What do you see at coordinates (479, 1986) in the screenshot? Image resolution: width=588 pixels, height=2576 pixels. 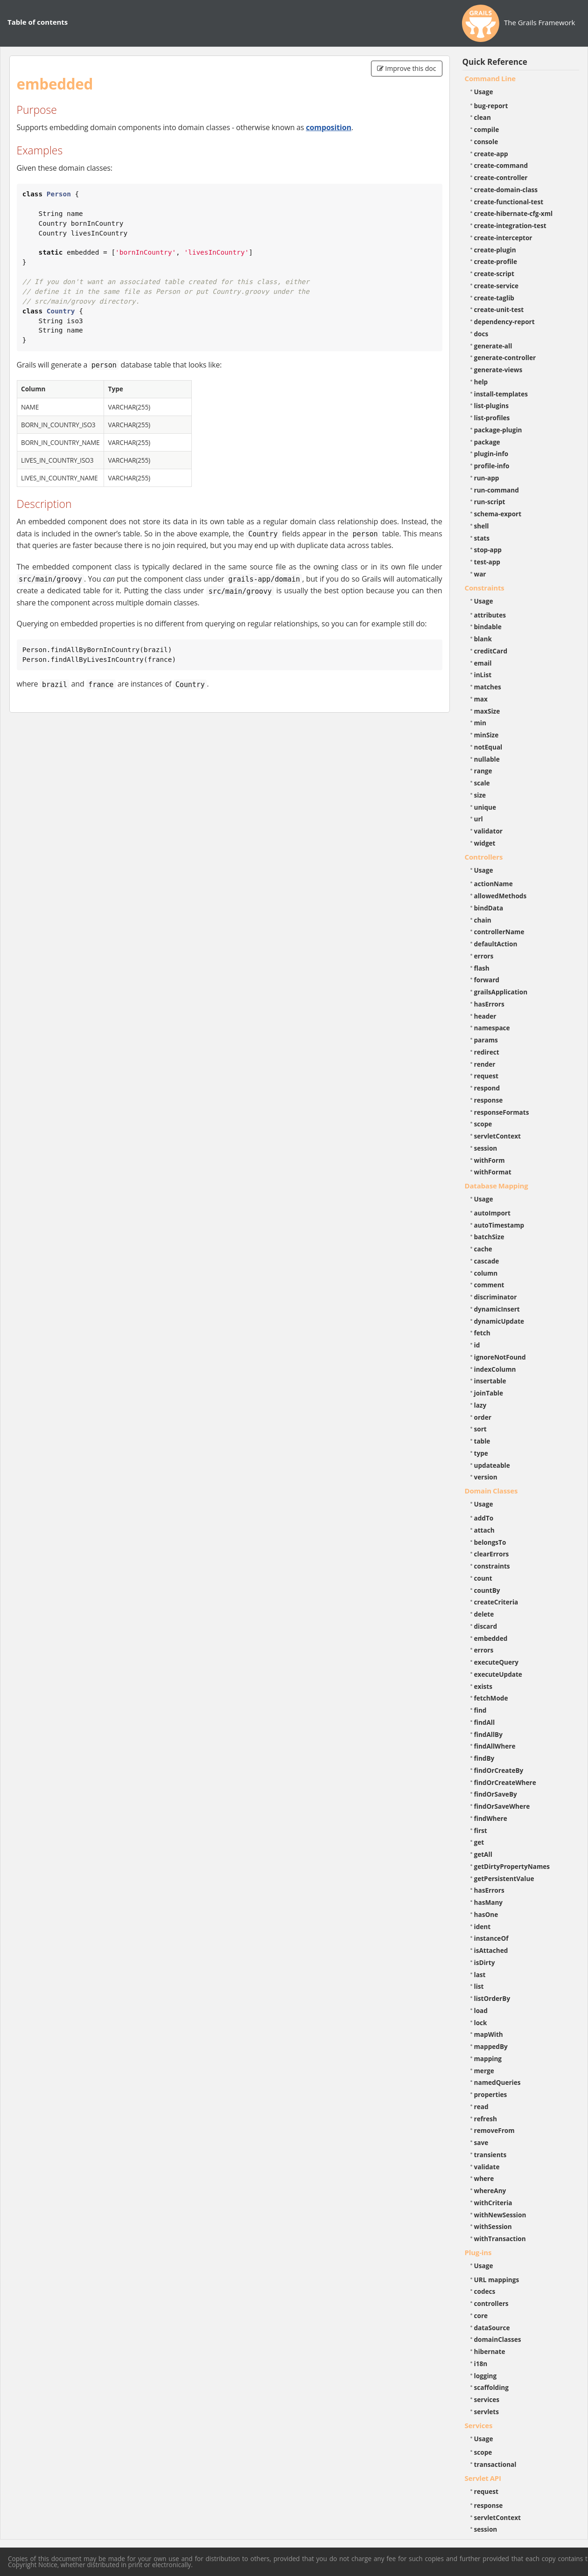 I see `list` at bounding box center [479, 1986].